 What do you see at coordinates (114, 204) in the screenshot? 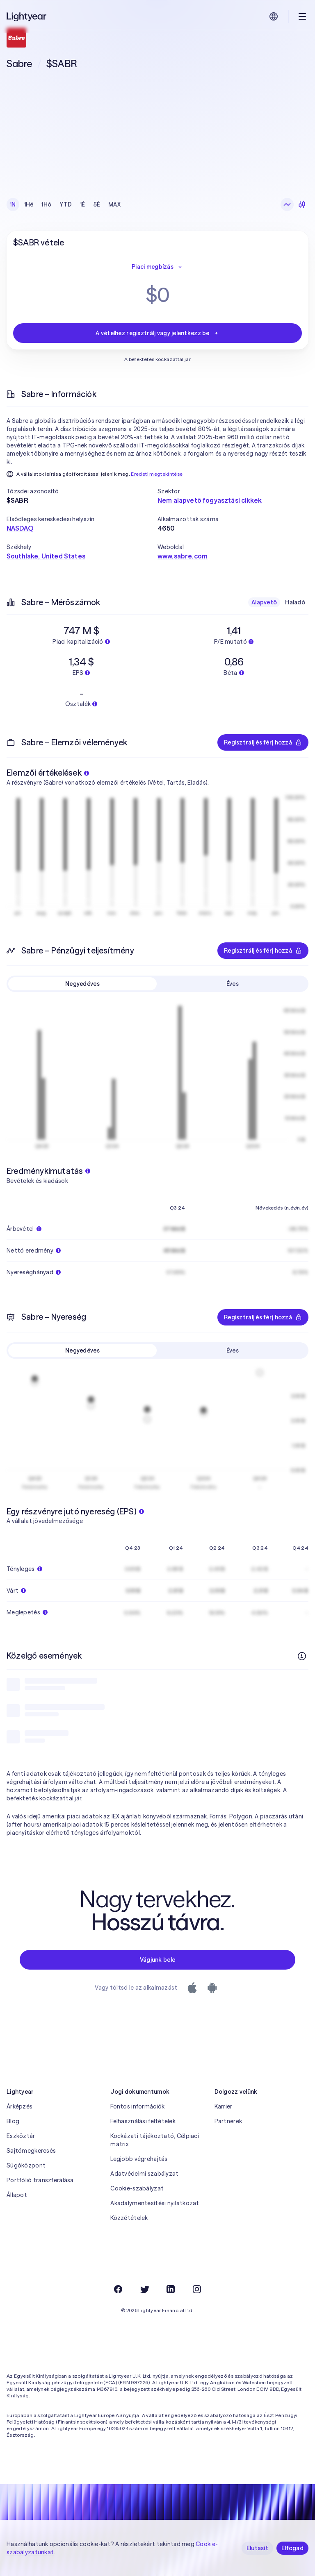
I see `MAX [checkbox]` at bounding box center [114, 204].